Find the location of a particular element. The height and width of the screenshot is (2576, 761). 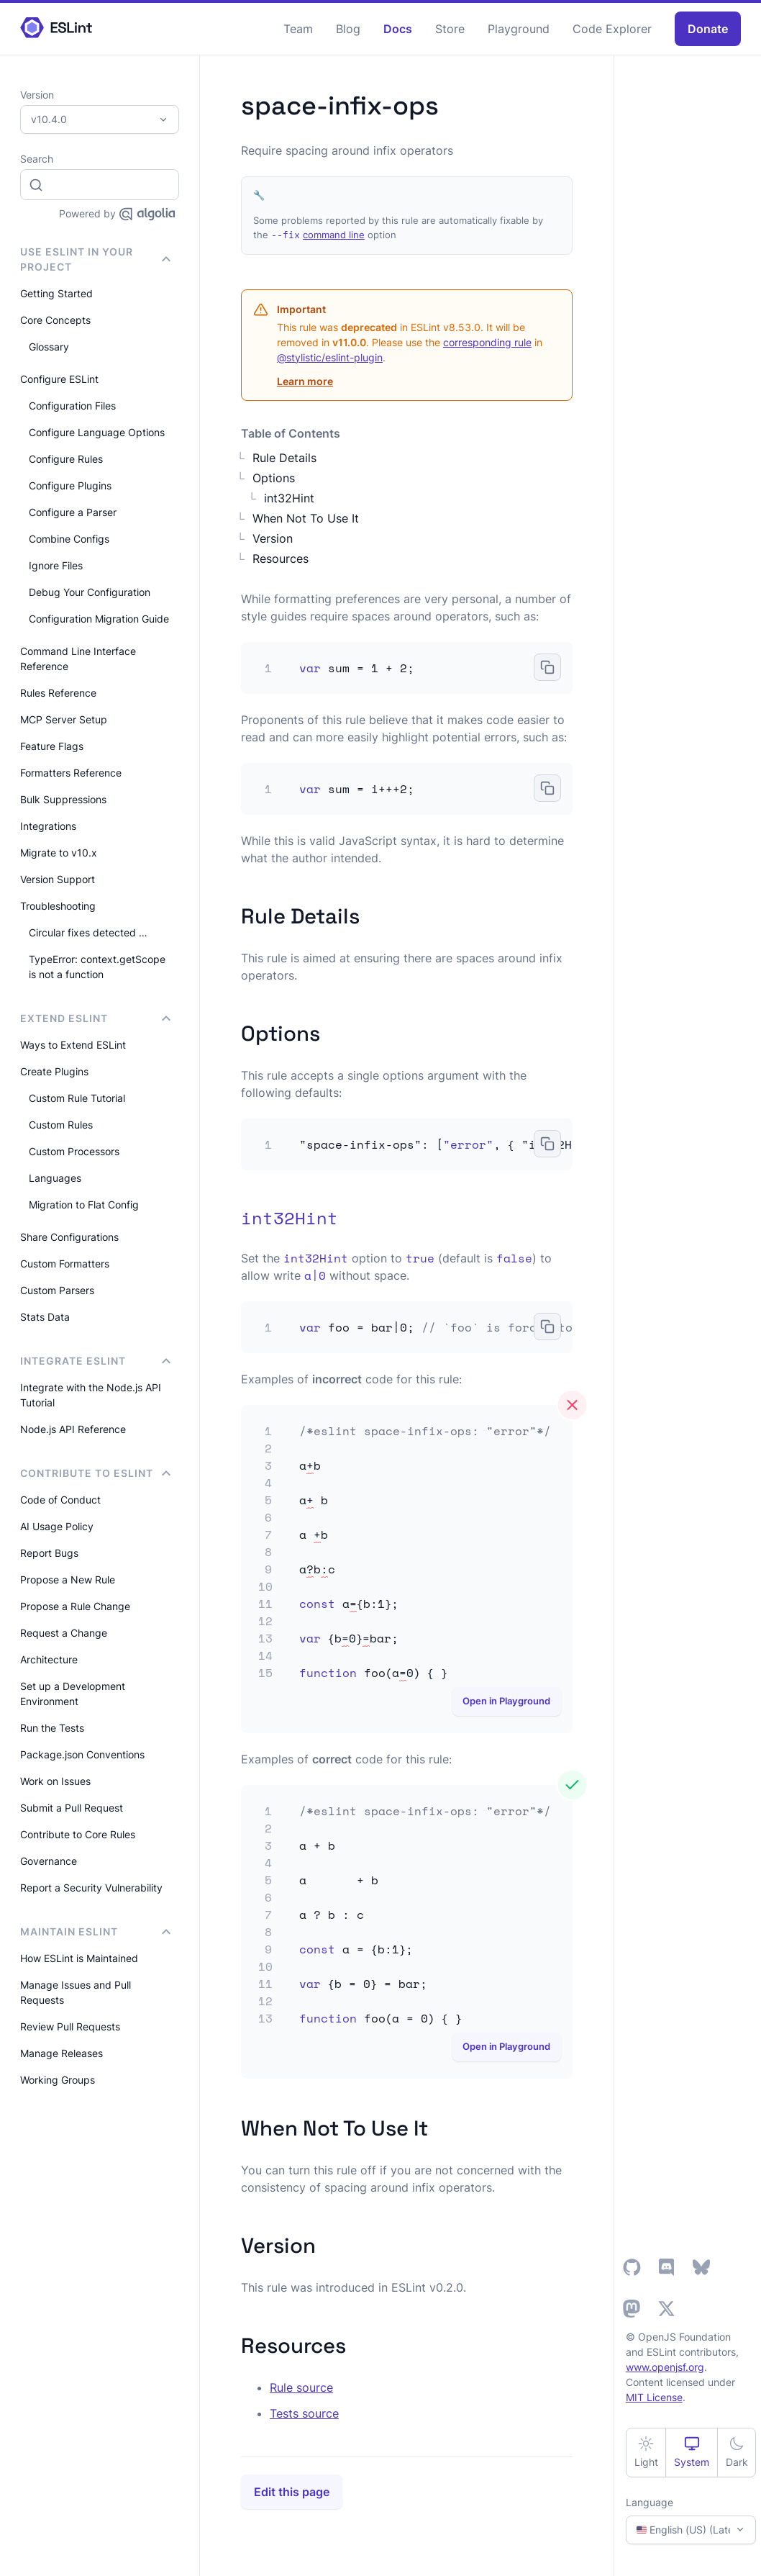

Configure a Parser is located at coordinates (73, 512).